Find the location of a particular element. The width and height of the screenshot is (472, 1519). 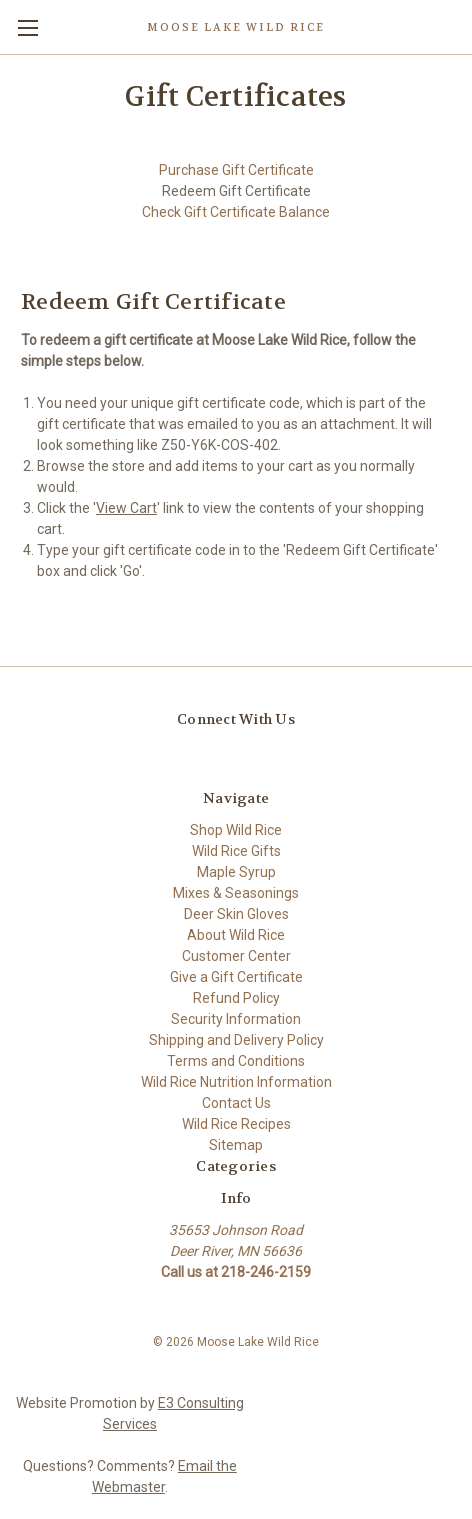

Wild Rice Recipes is located at coordinates (236, 1124).